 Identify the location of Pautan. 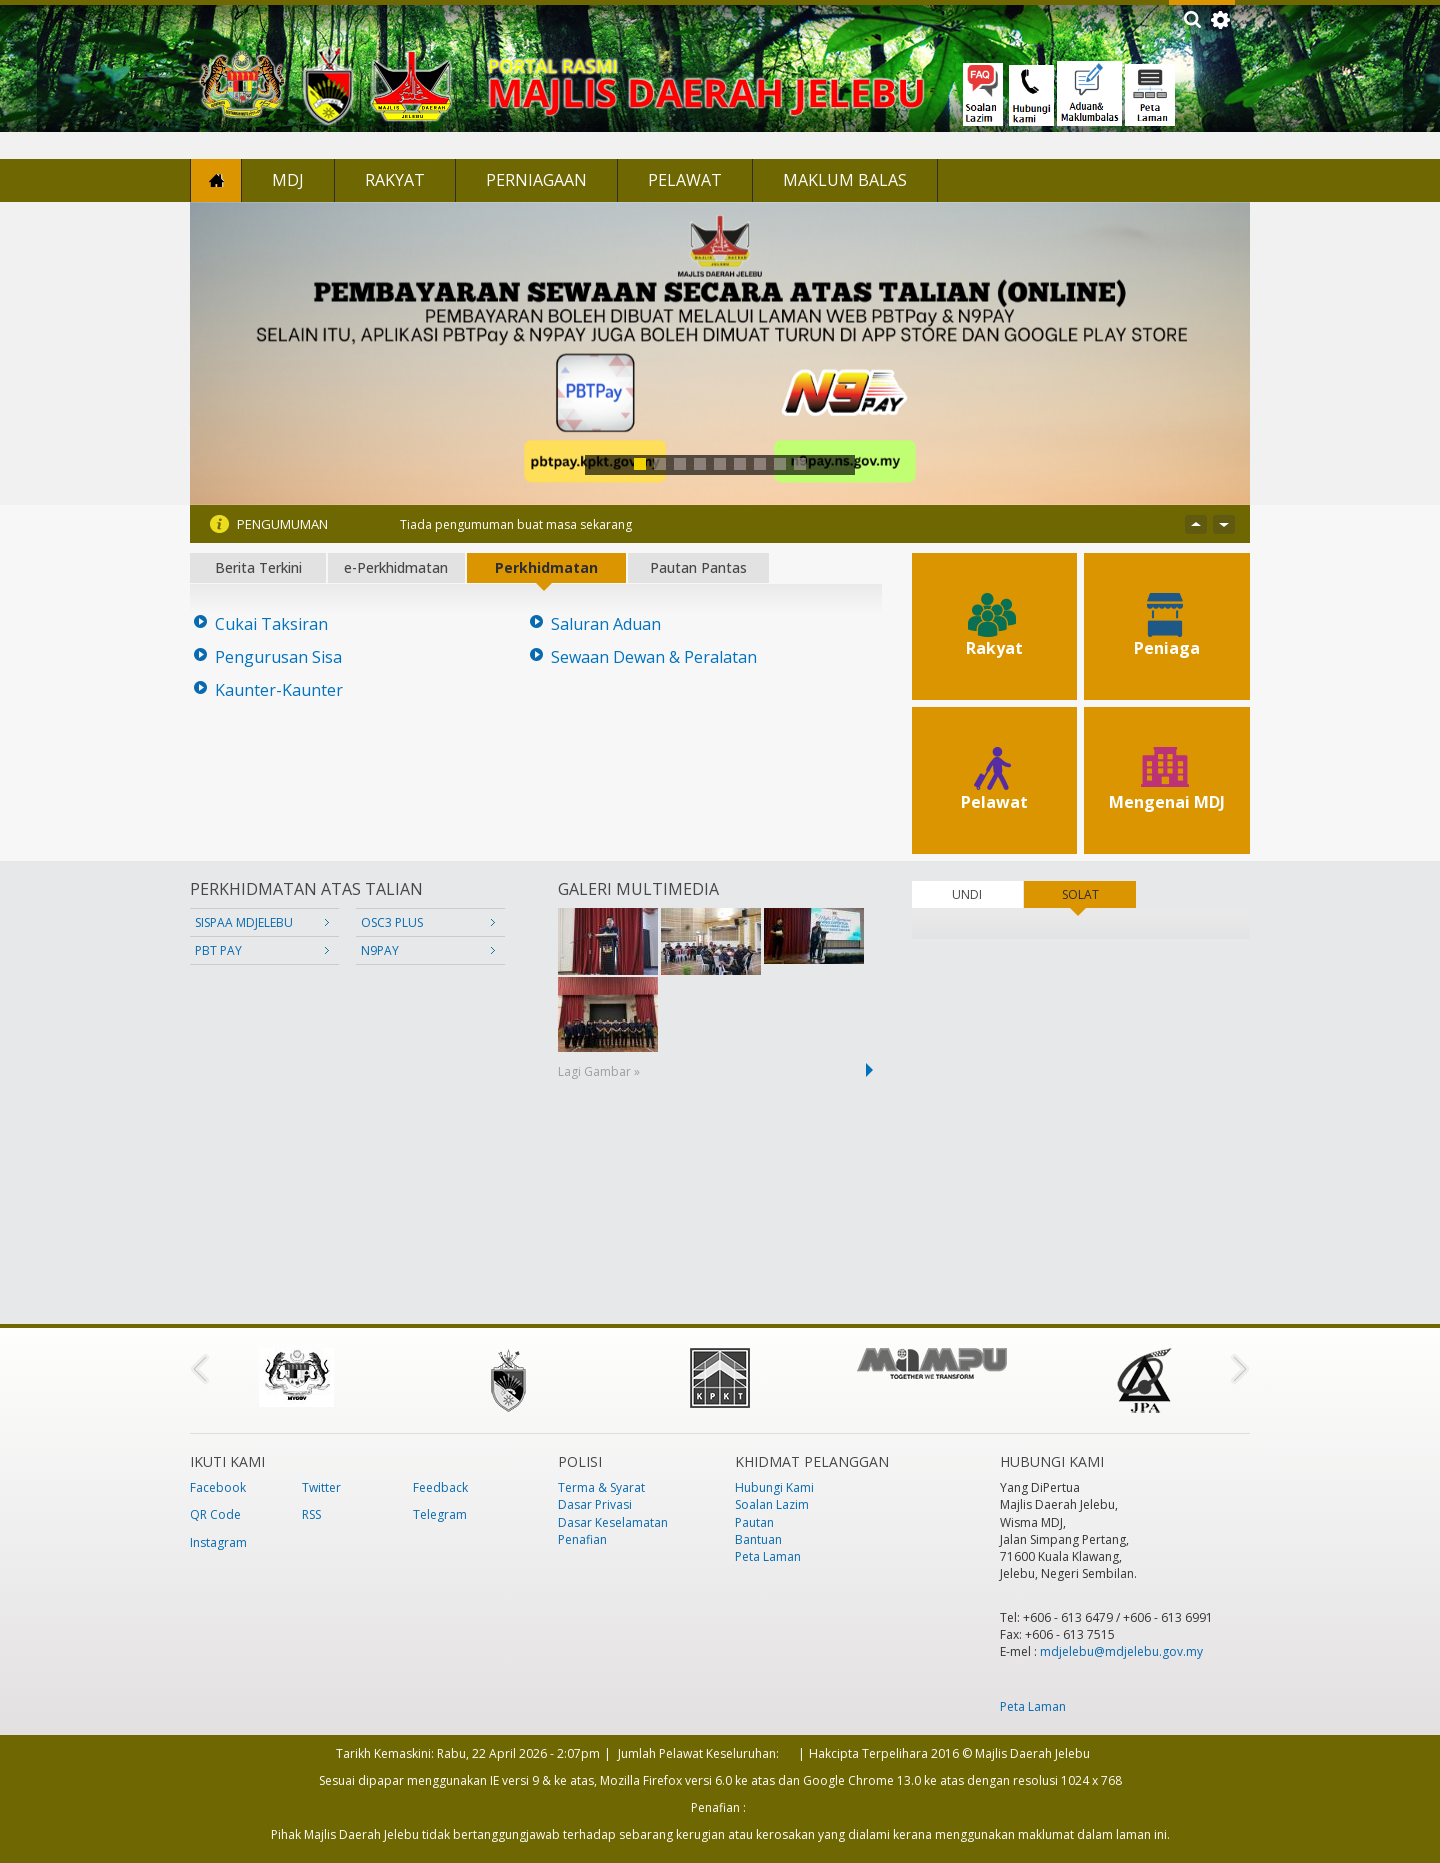
(754, 1522).